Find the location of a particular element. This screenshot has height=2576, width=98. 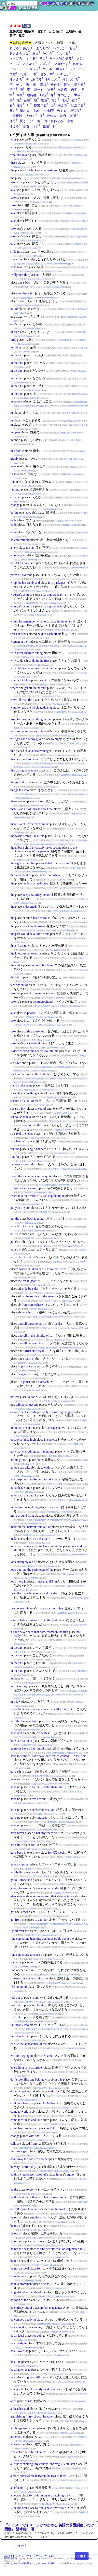

on is located at coordinates (34, 1366).